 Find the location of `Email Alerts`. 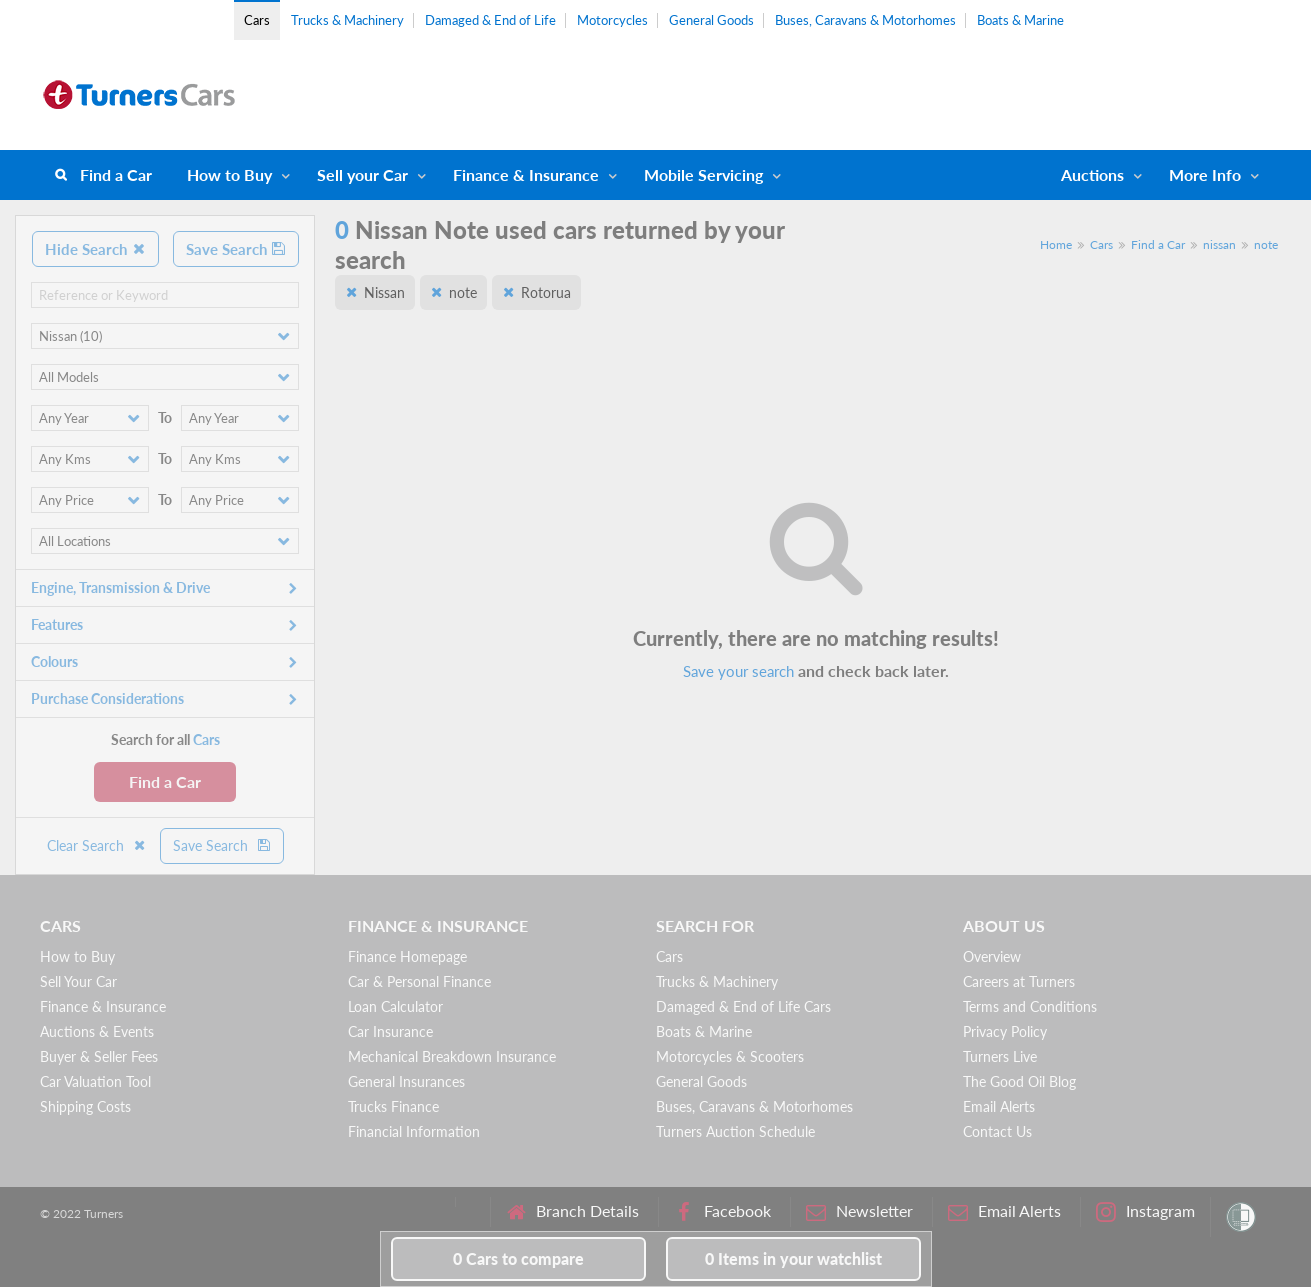

Email Alerts is located at coordinates (999, 1106).